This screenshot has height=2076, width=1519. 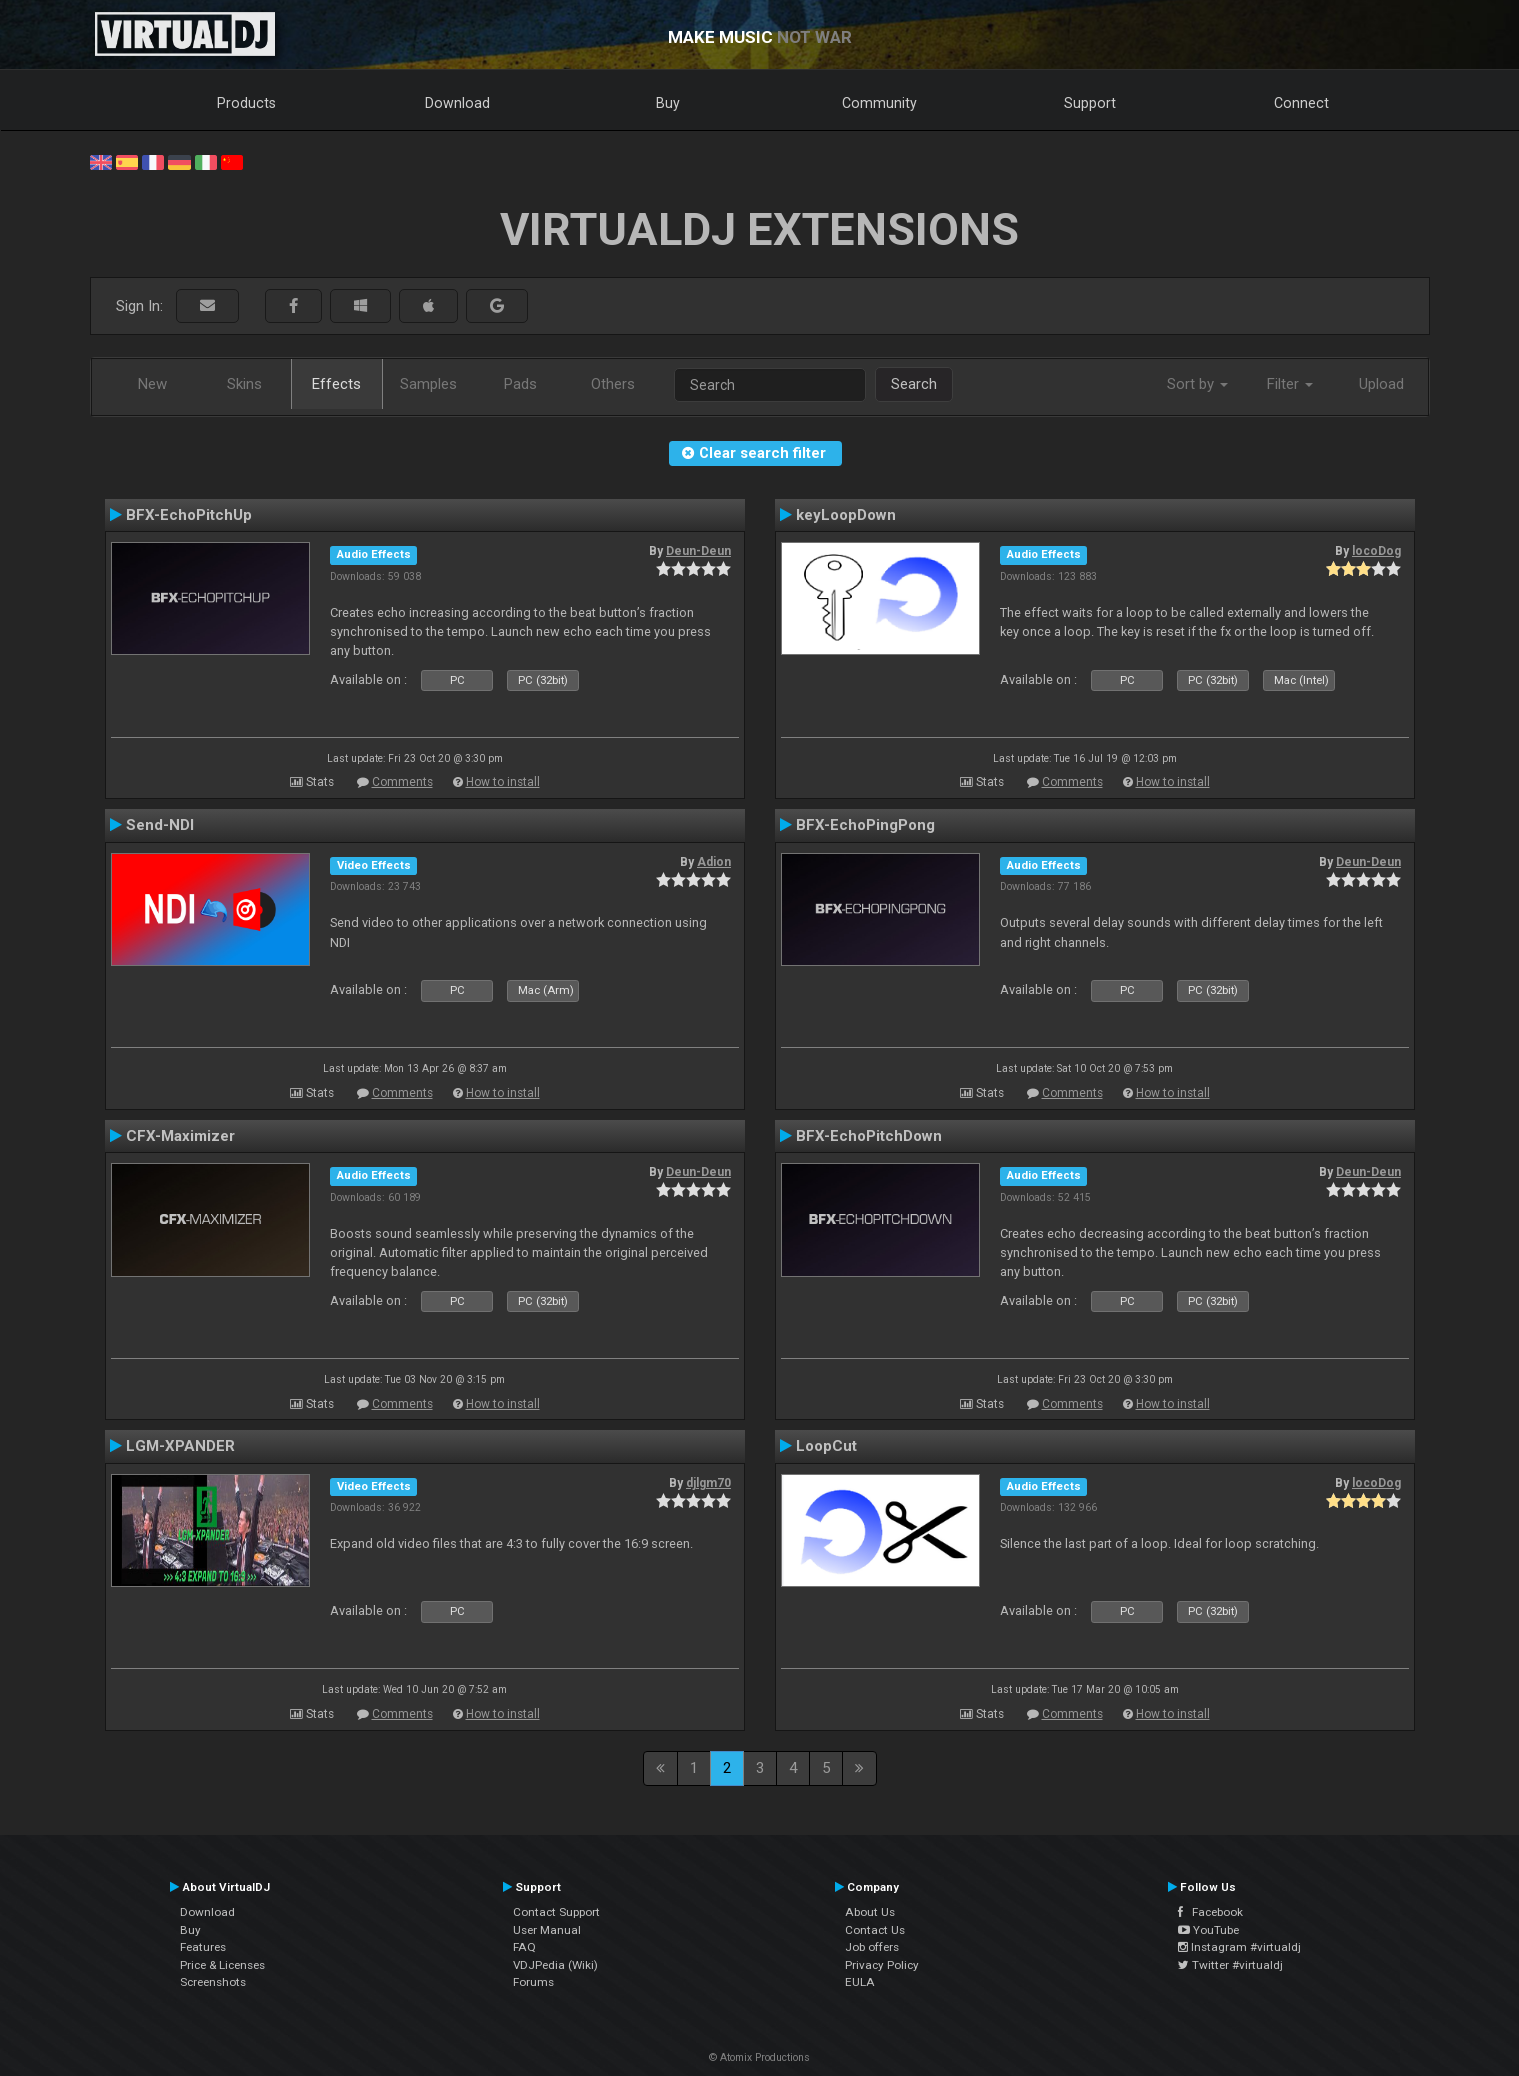 What do you see at coordinates (1381, 384) in the screenshot?
I see `Upload` at bounding box center [1381, 384].